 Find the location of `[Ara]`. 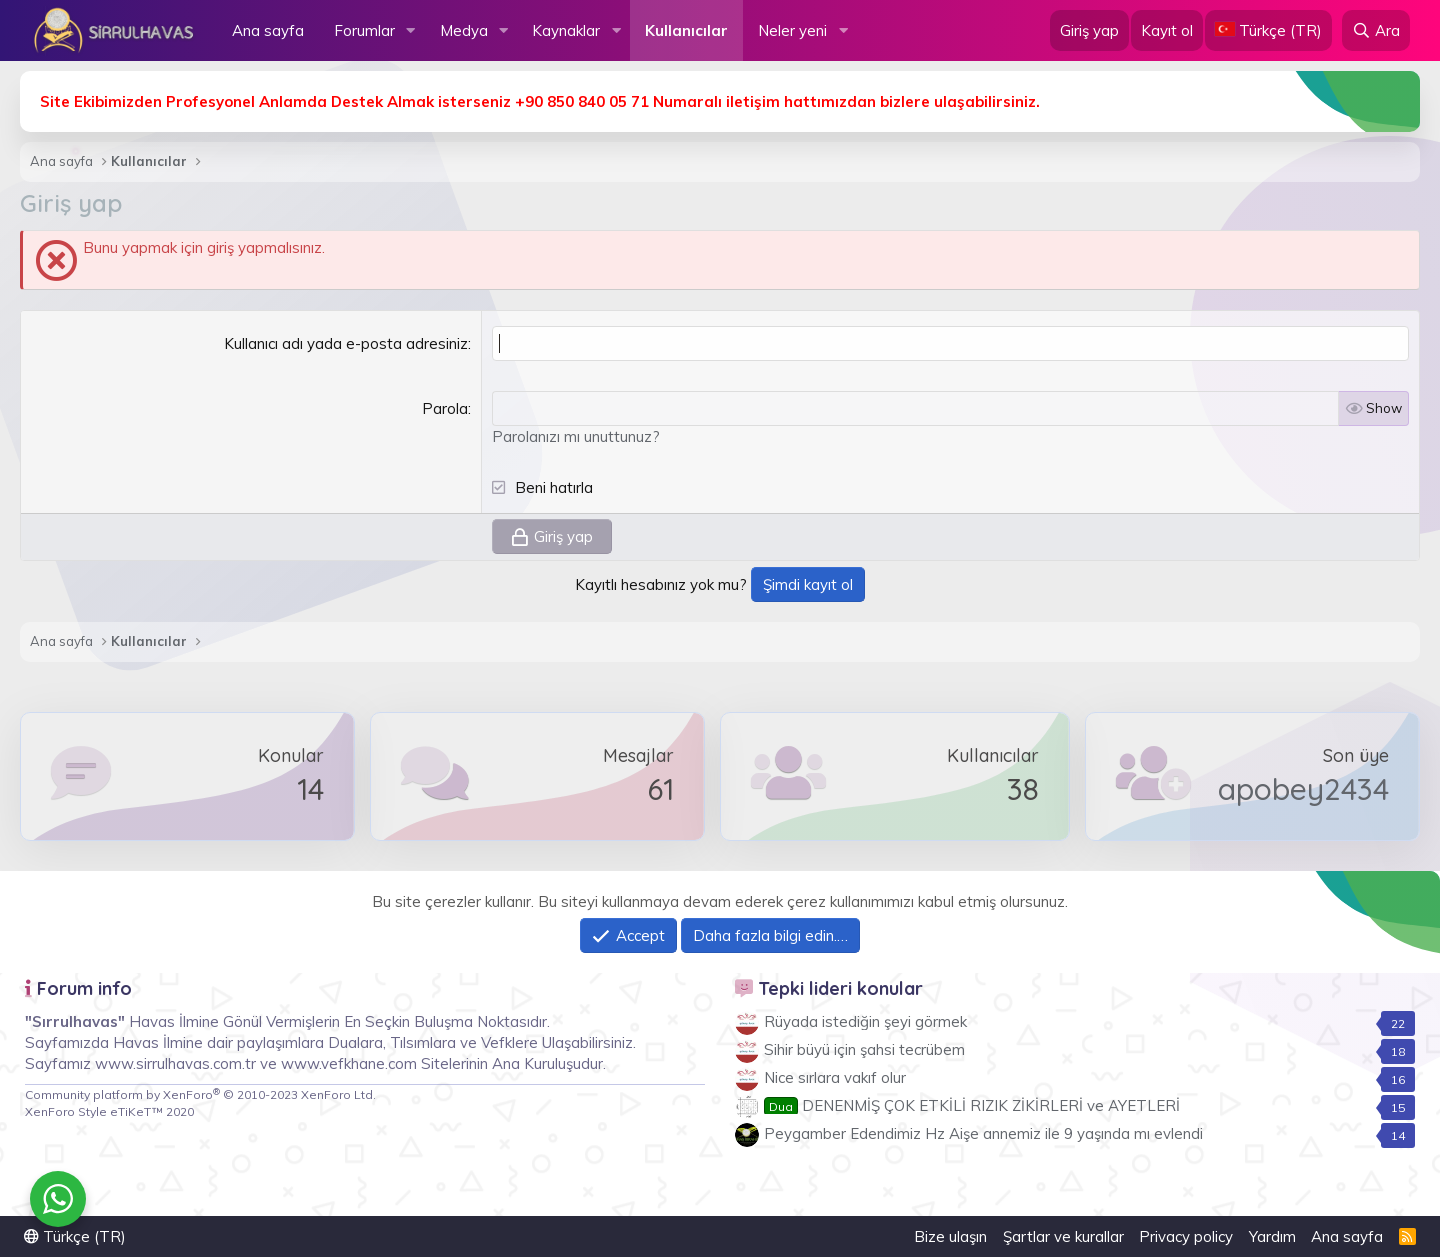

[Ara] is located at coordinates (1376, 30).